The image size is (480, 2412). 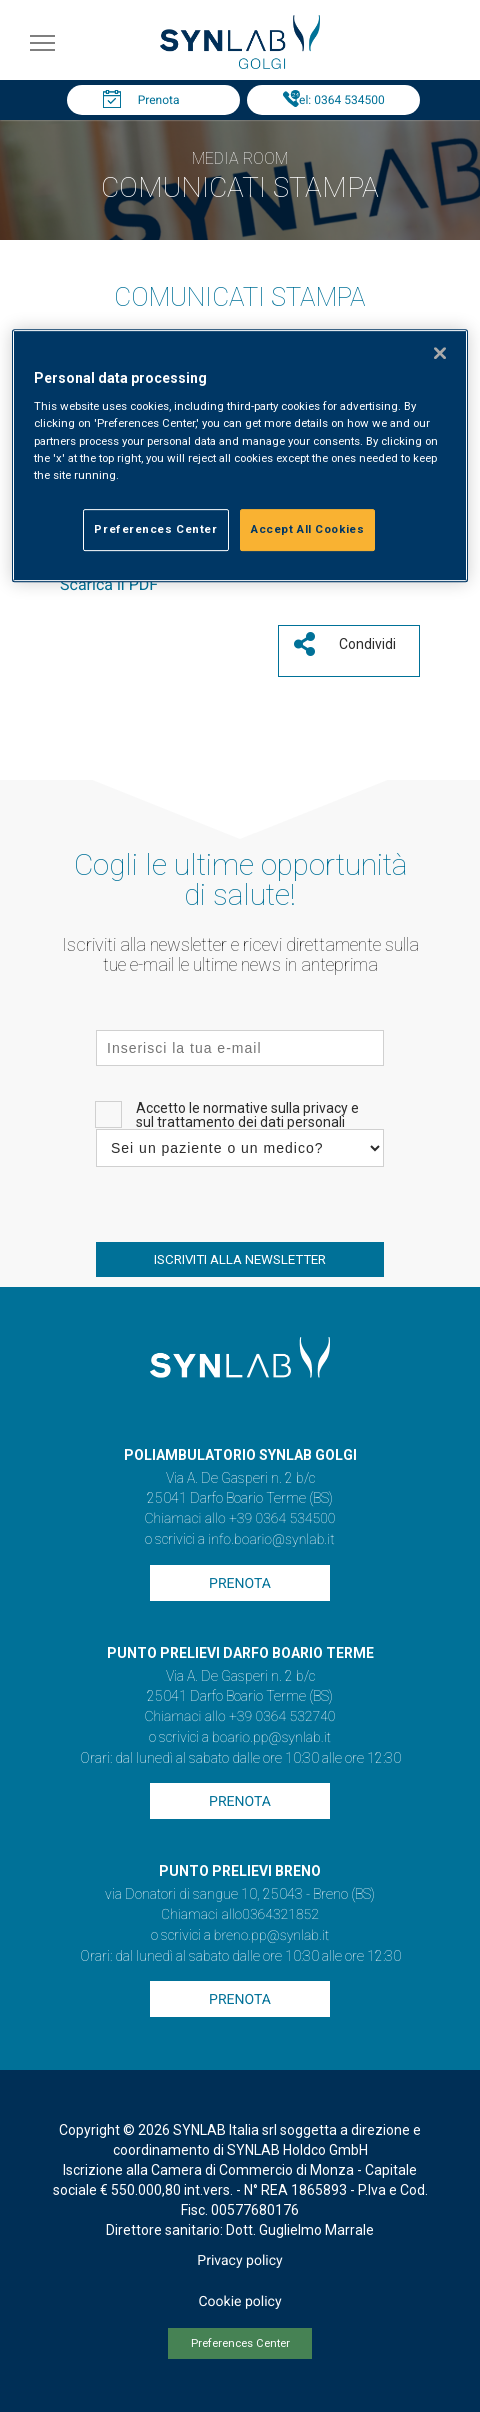 What do you see at coordinates (240, 2343) in the screenshot?
I see `Preferences Center` at bounding box center [240, 2343].